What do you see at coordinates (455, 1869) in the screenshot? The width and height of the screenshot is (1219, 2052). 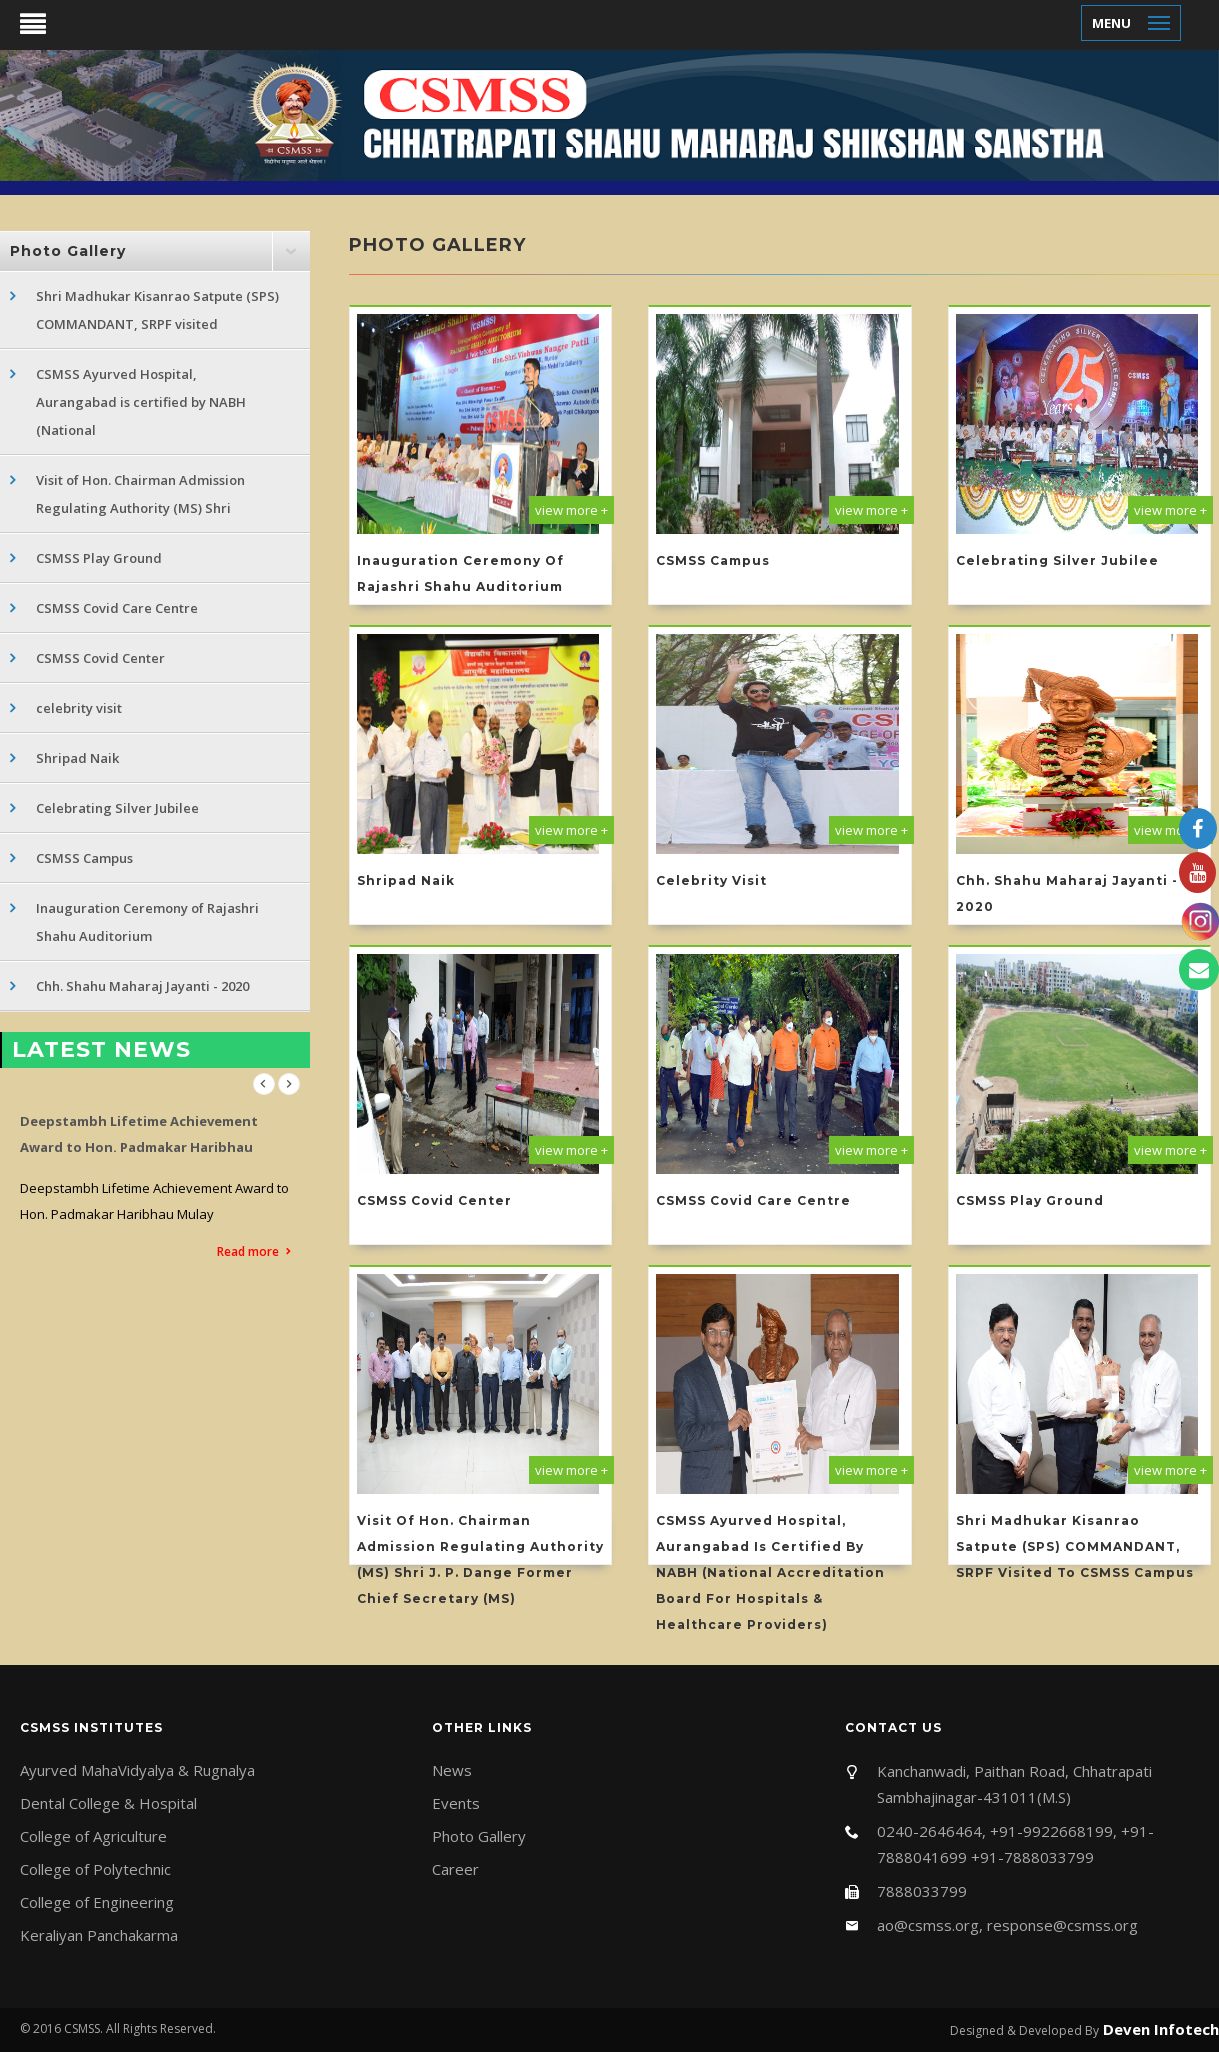 I see `Career` at bounding box center [455, 1869].